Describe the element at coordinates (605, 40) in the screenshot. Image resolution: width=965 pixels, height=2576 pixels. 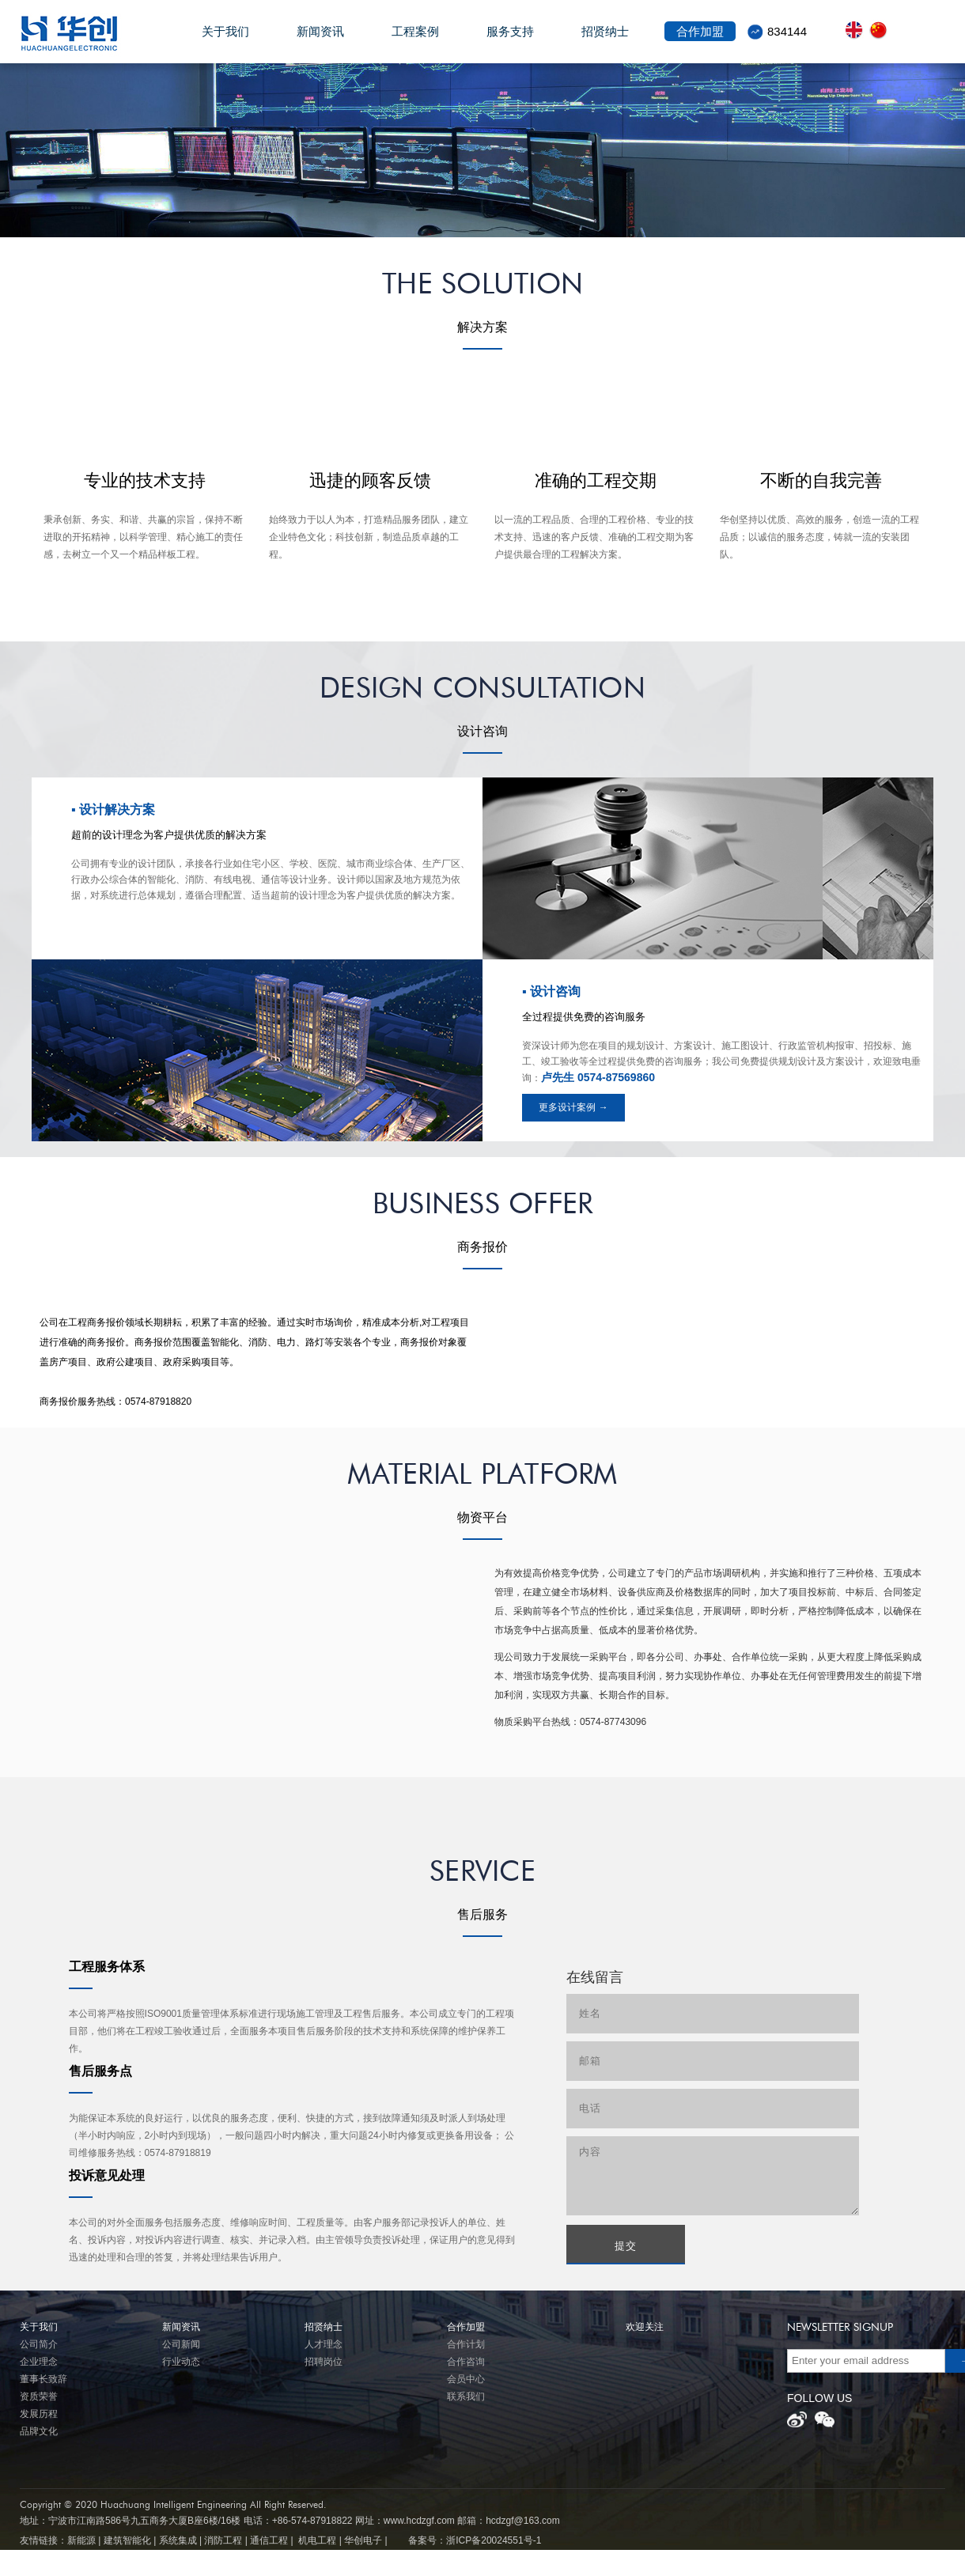
I see `招贤纳士` at that location.